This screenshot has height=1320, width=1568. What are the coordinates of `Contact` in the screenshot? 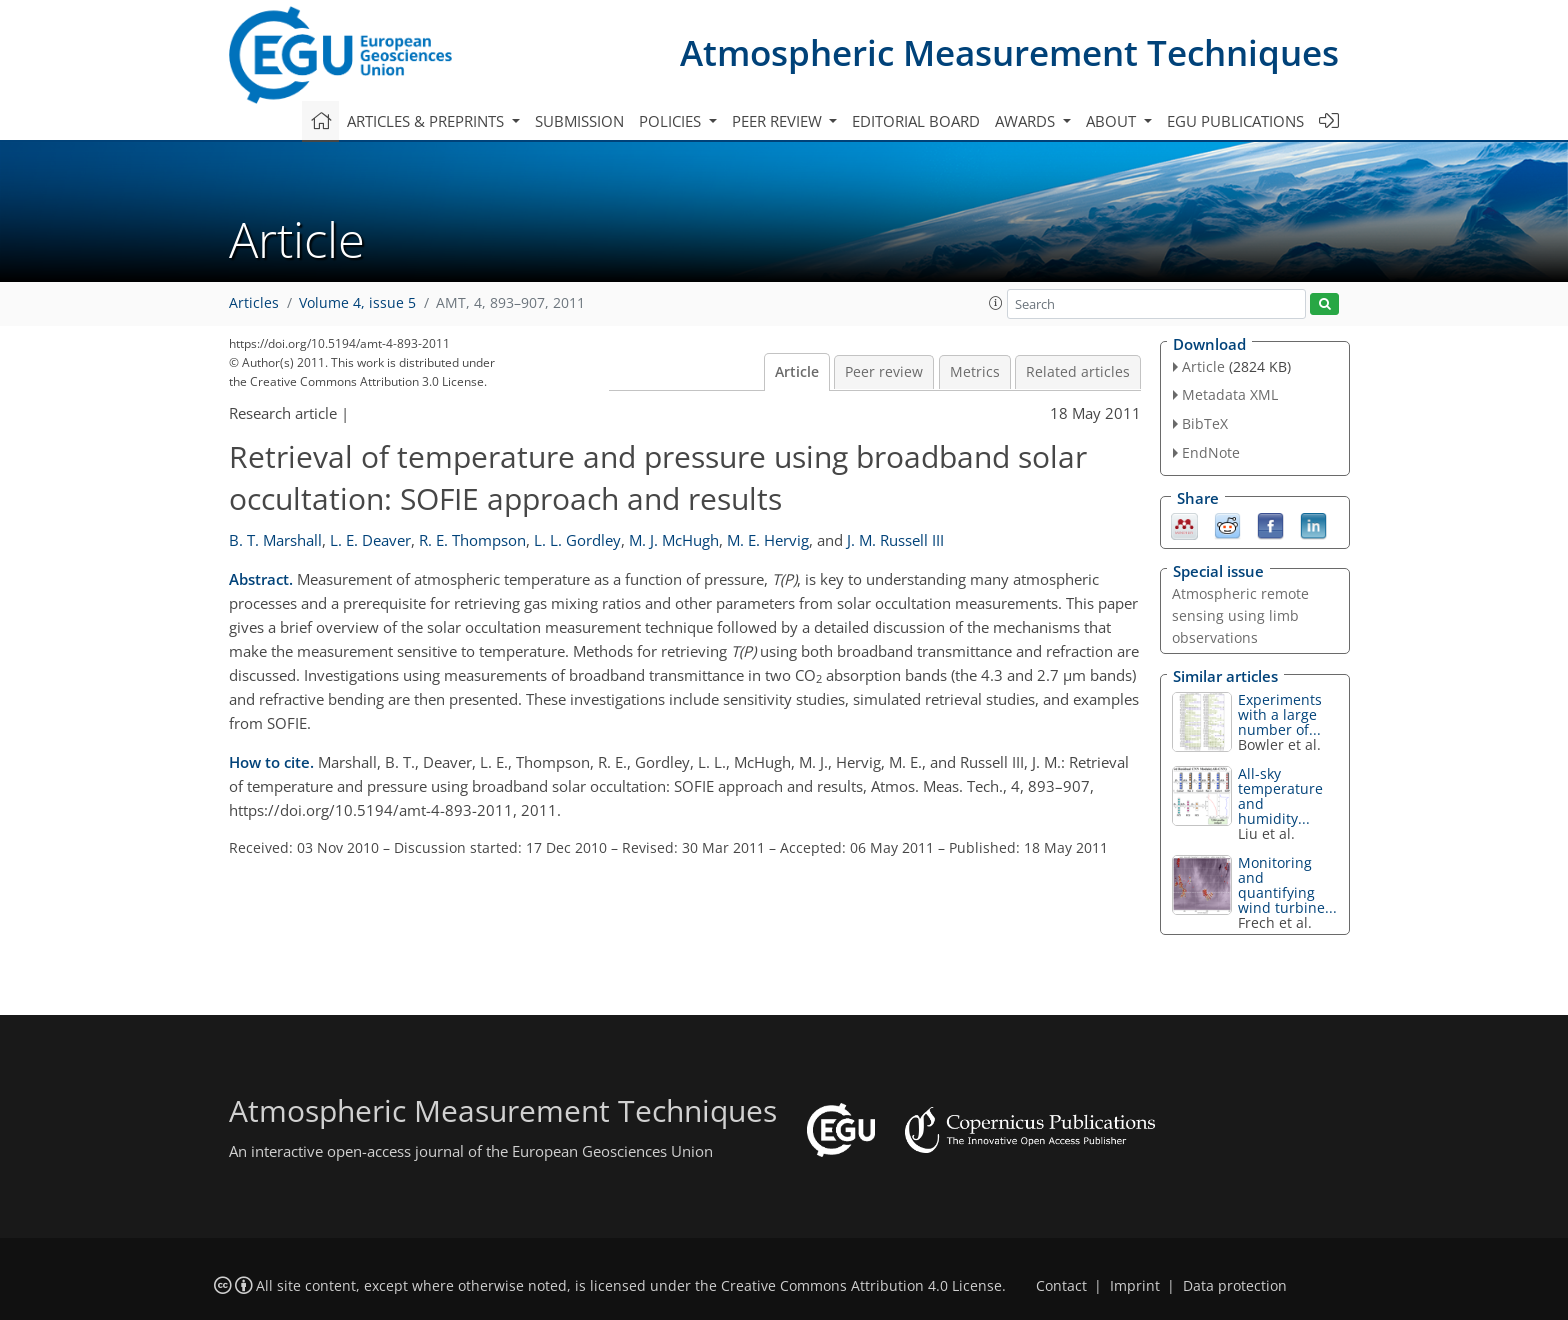 It's located at (1061, 1286).